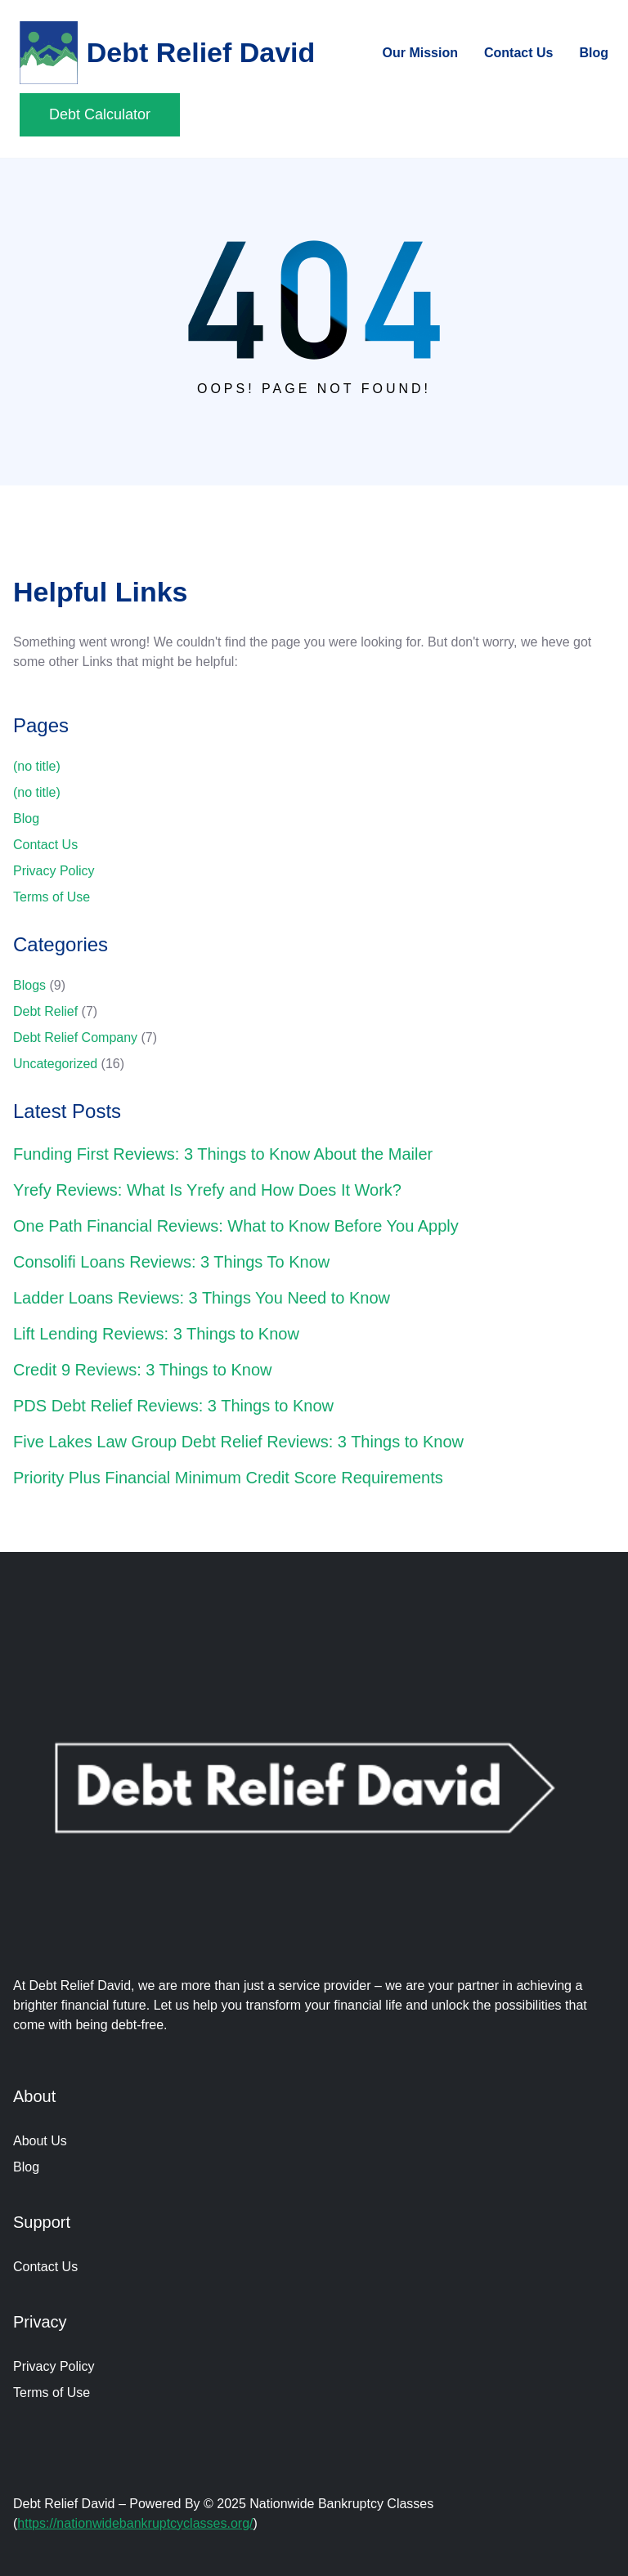  I want to click on (no title), so click(37, 766).